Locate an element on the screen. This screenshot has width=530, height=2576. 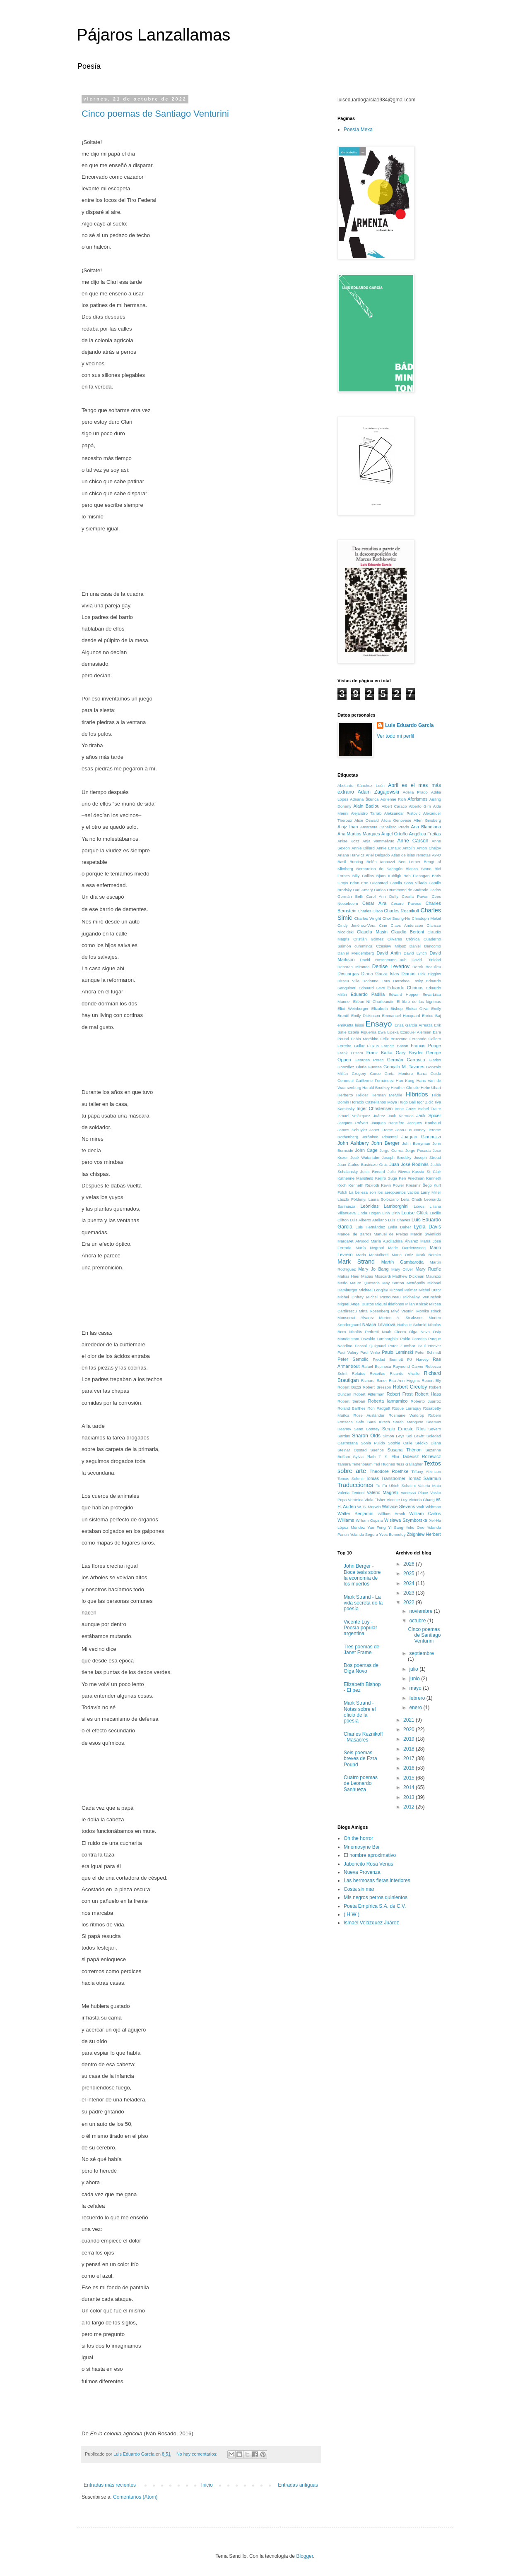
Entradas más recientes is located at coordinates (110, 2485).